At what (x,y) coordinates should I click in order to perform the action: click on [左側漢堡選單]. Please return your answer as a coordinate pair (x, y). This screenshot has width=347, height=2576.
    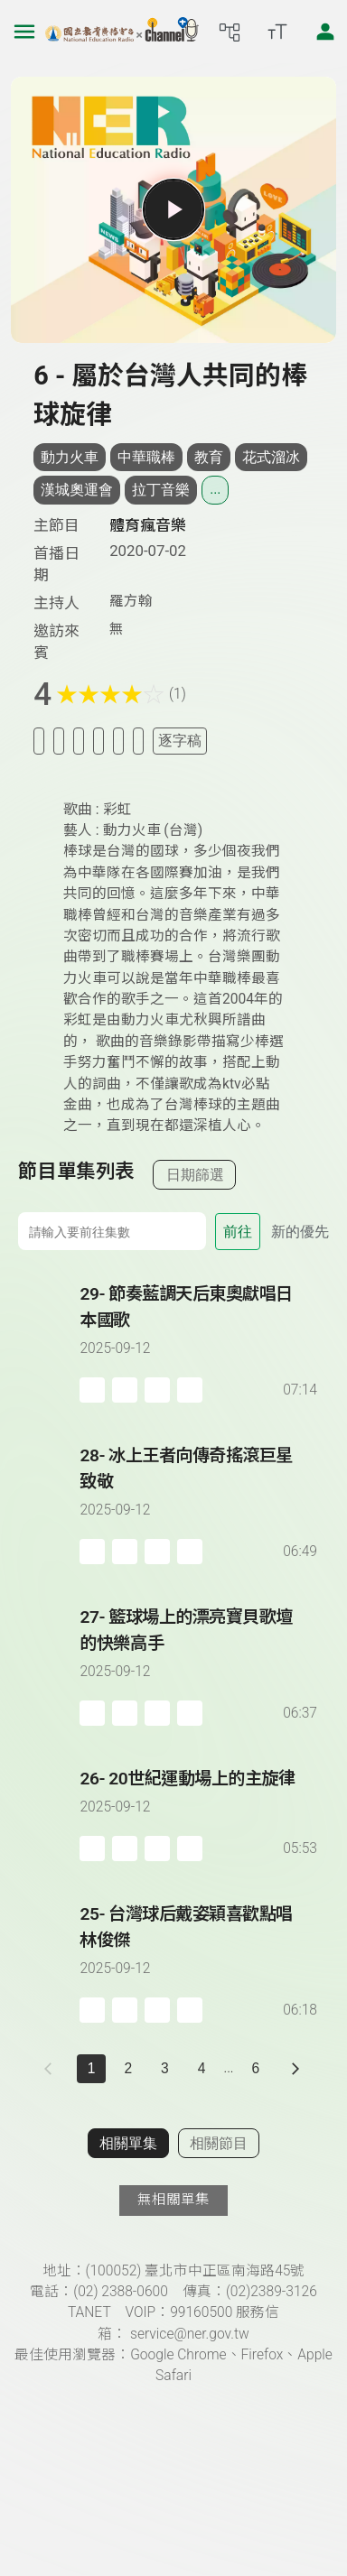
    Looking at the image, I should click on (24, 31).